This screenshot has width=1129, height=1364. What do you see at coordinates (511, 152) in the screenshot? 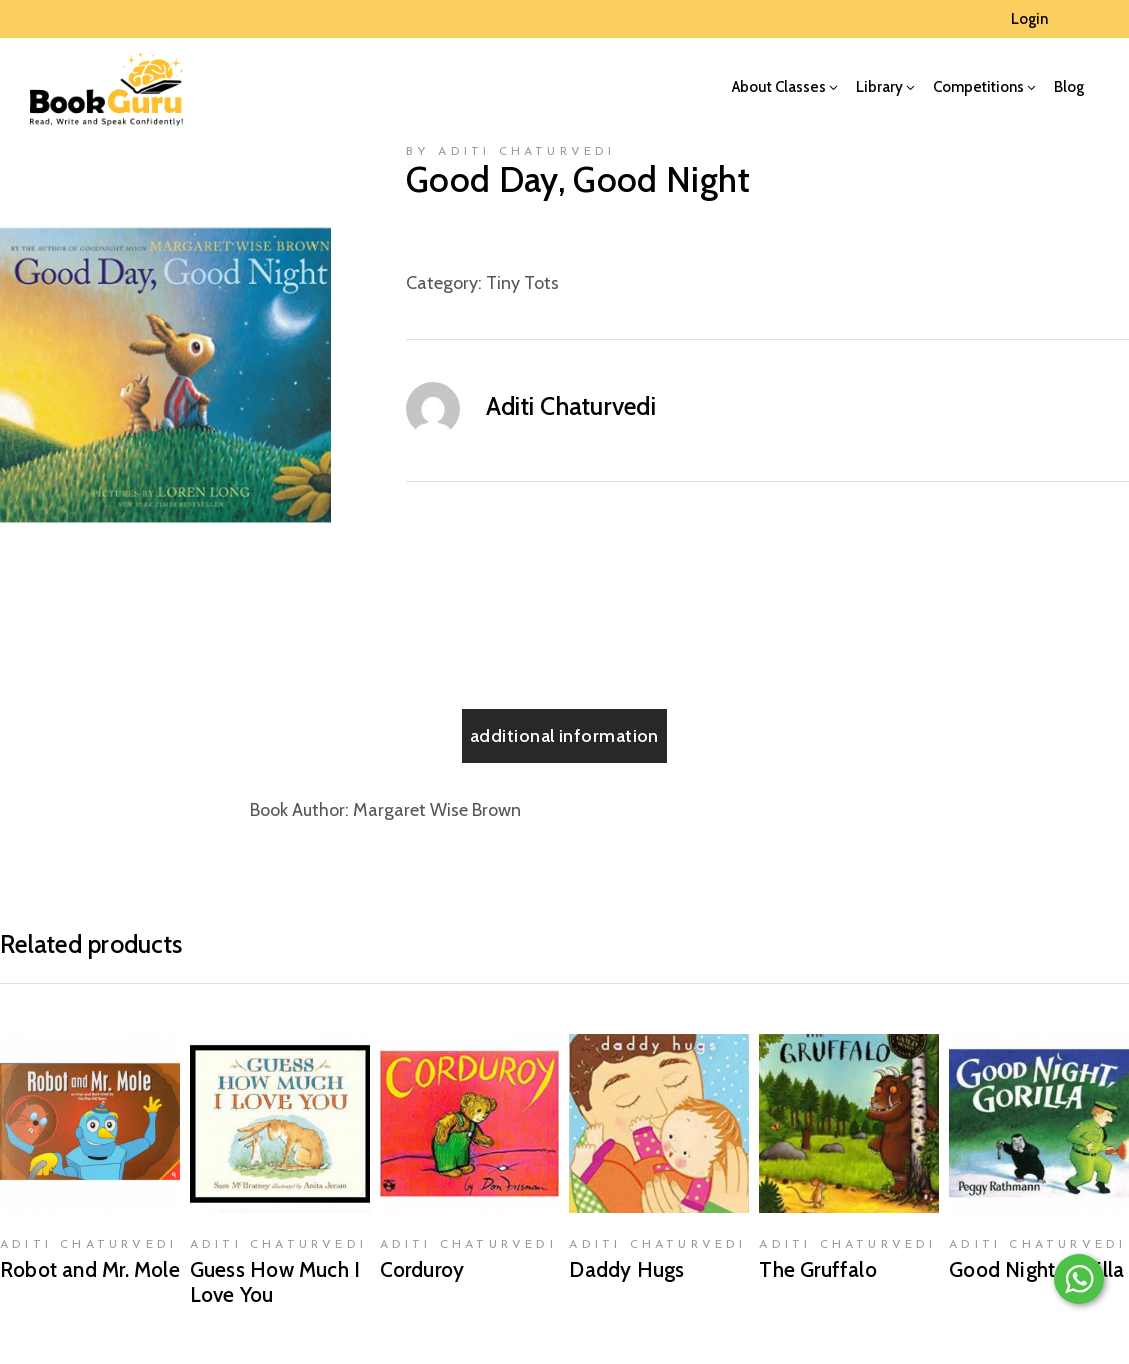
I see `by Aditi Chaturvedi` at bounding box center [511, 152].